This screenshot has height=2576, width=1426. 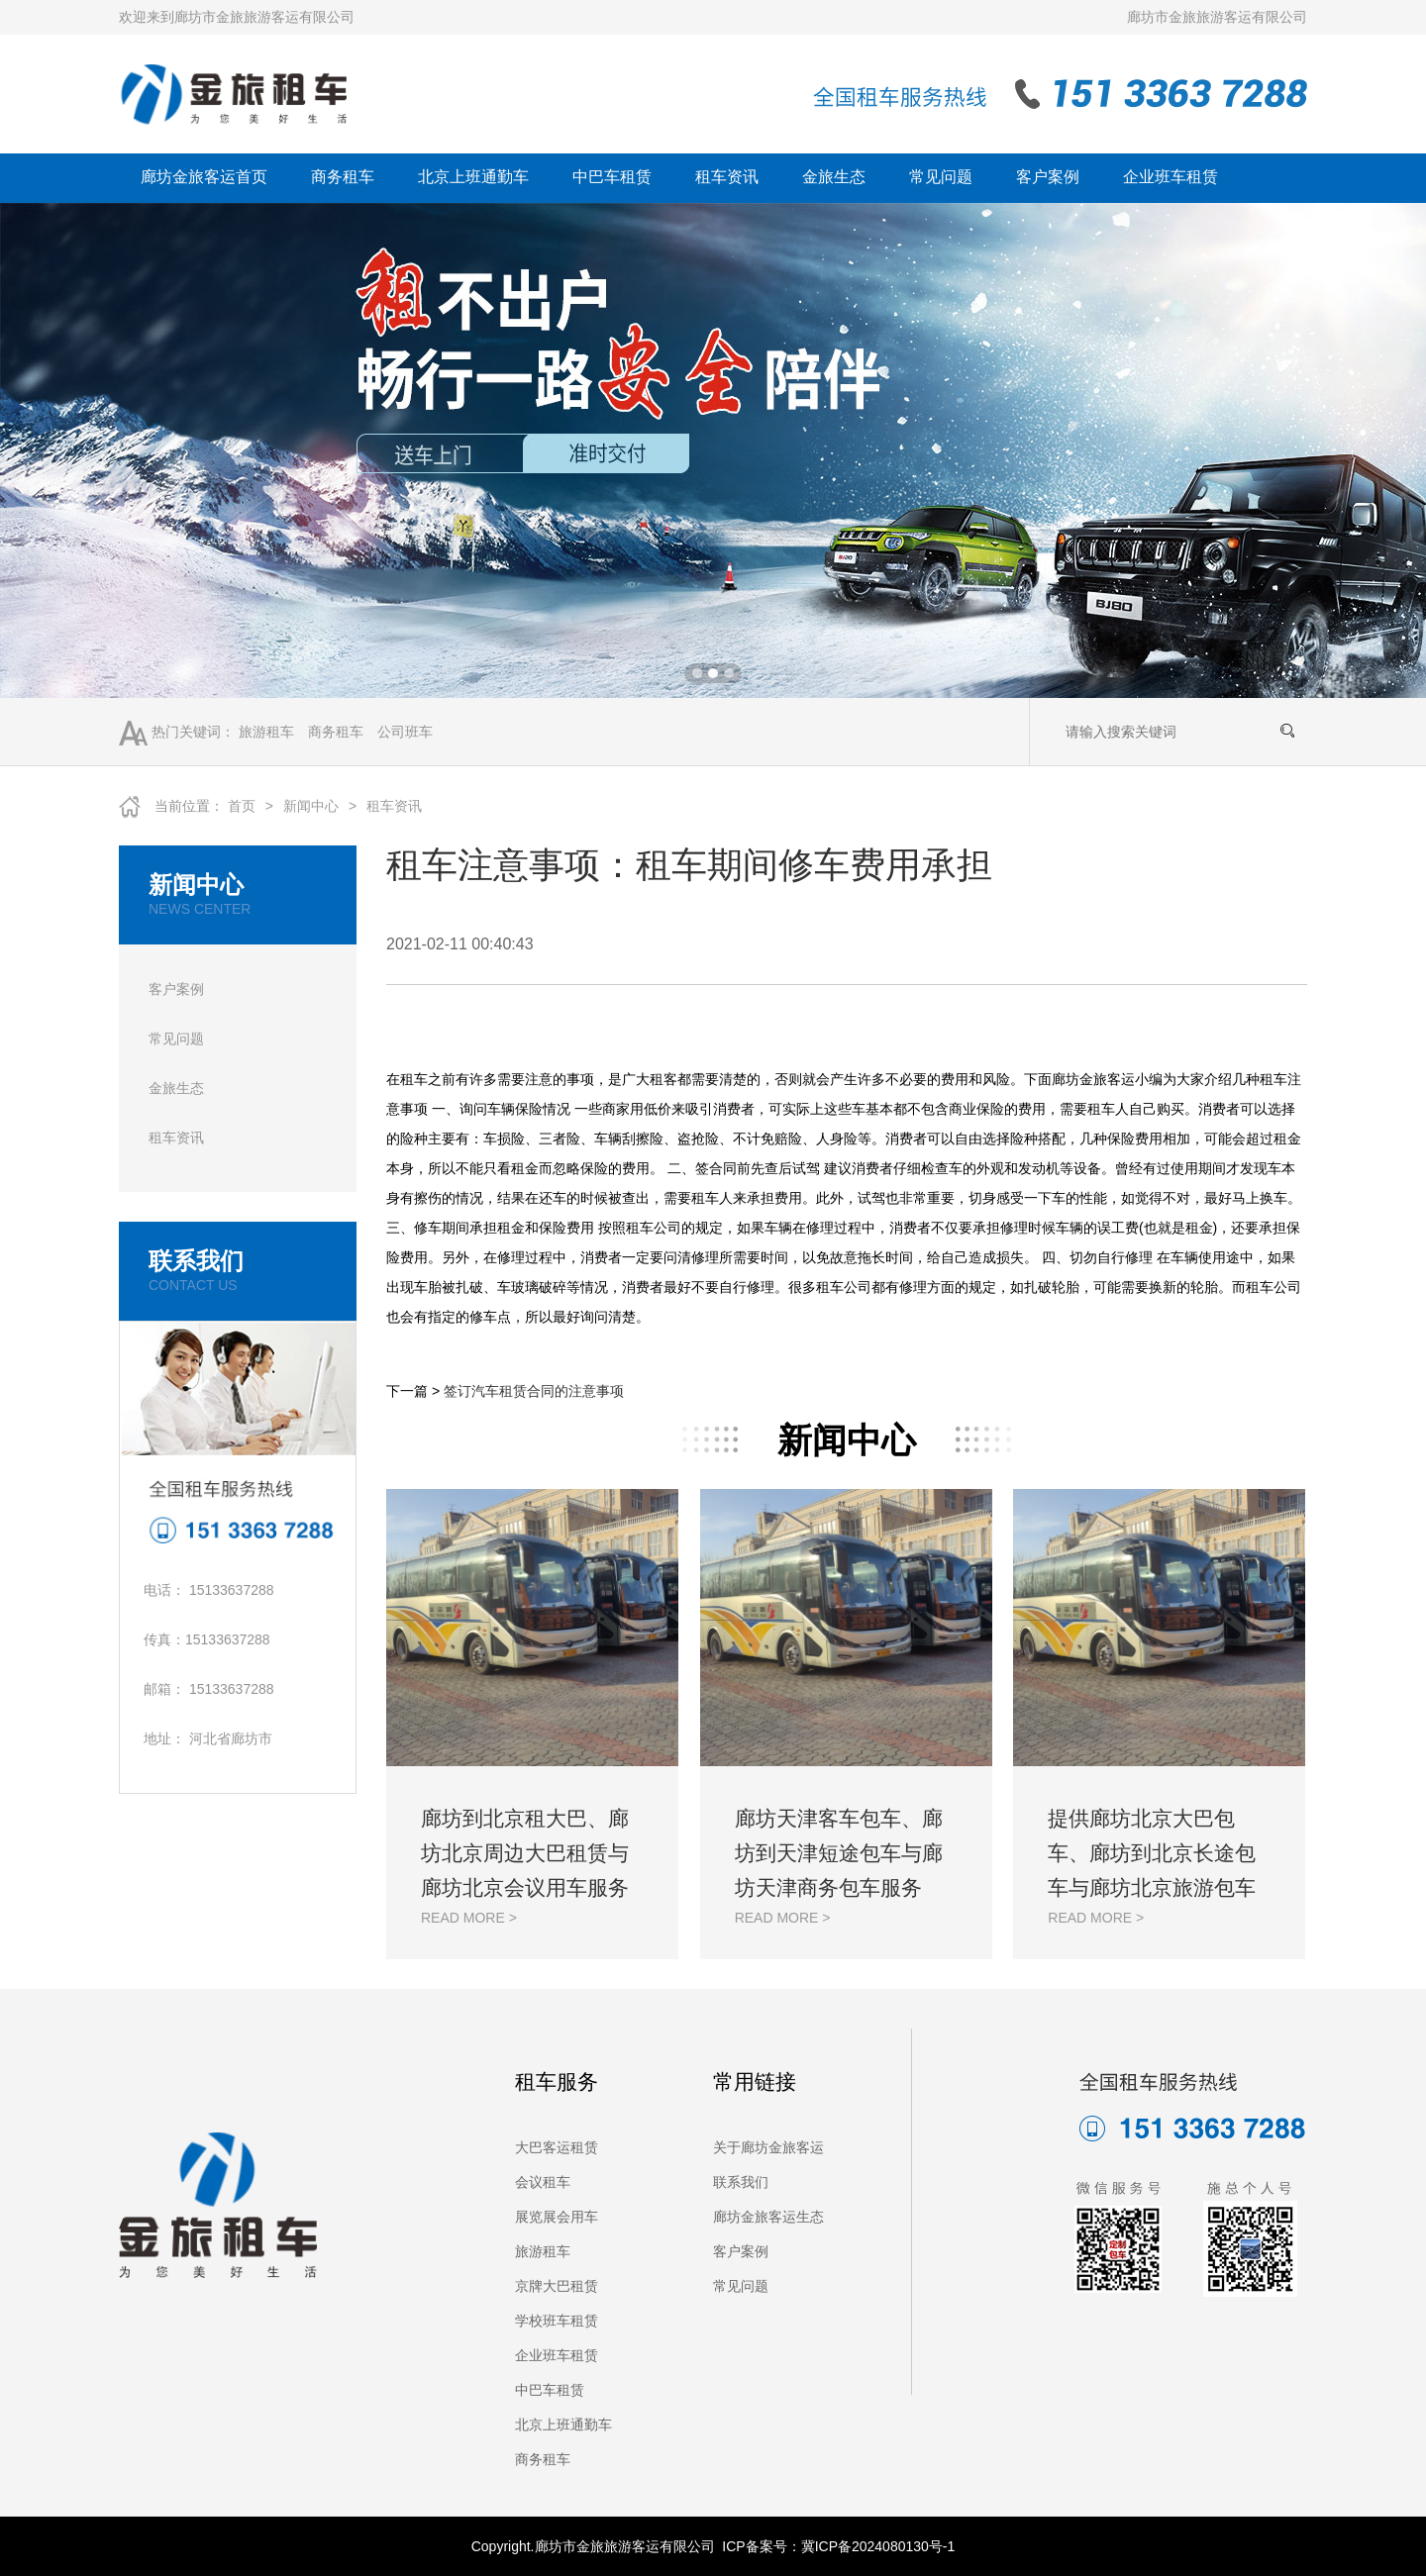 I want to click on 冀ICP备2024080130号-1, so click(x=878, y=2546).